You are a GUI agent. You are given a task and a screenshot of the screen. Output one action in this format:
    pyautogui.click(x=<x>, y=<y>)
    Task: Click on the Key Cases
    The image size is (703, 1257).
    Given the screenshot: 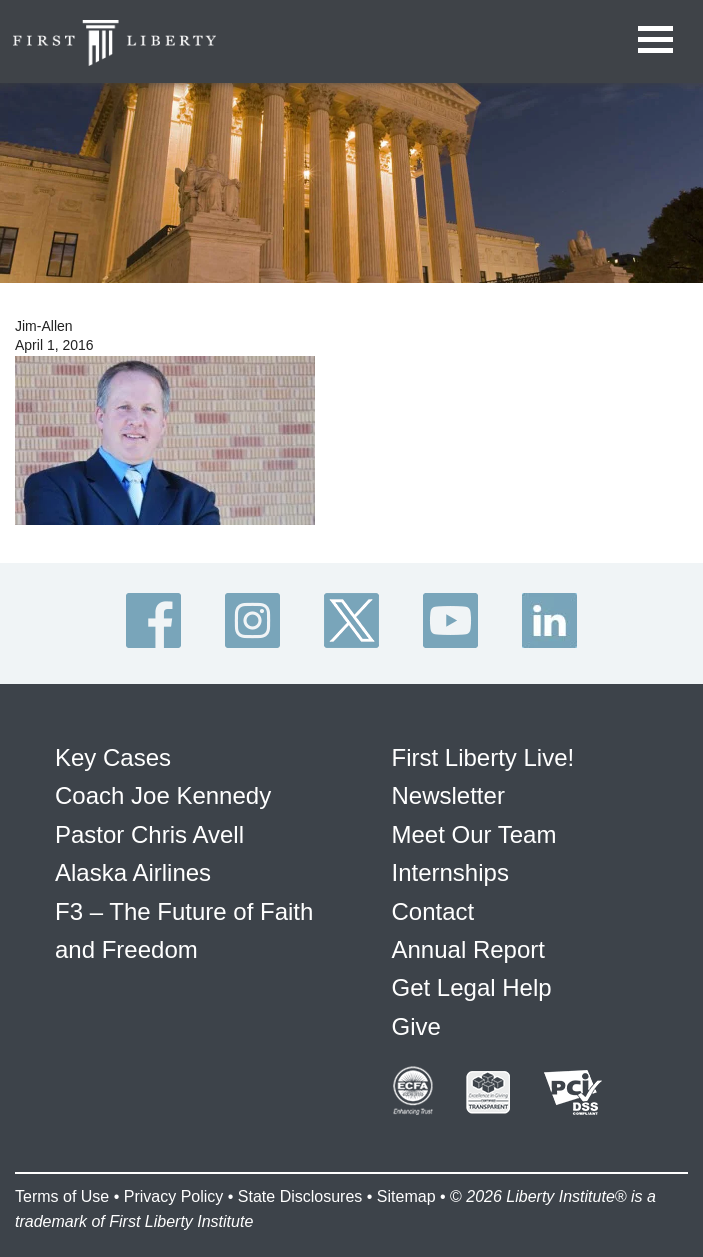 What is the action you would take?
    pyautogui.click(x=113, y=757)
    